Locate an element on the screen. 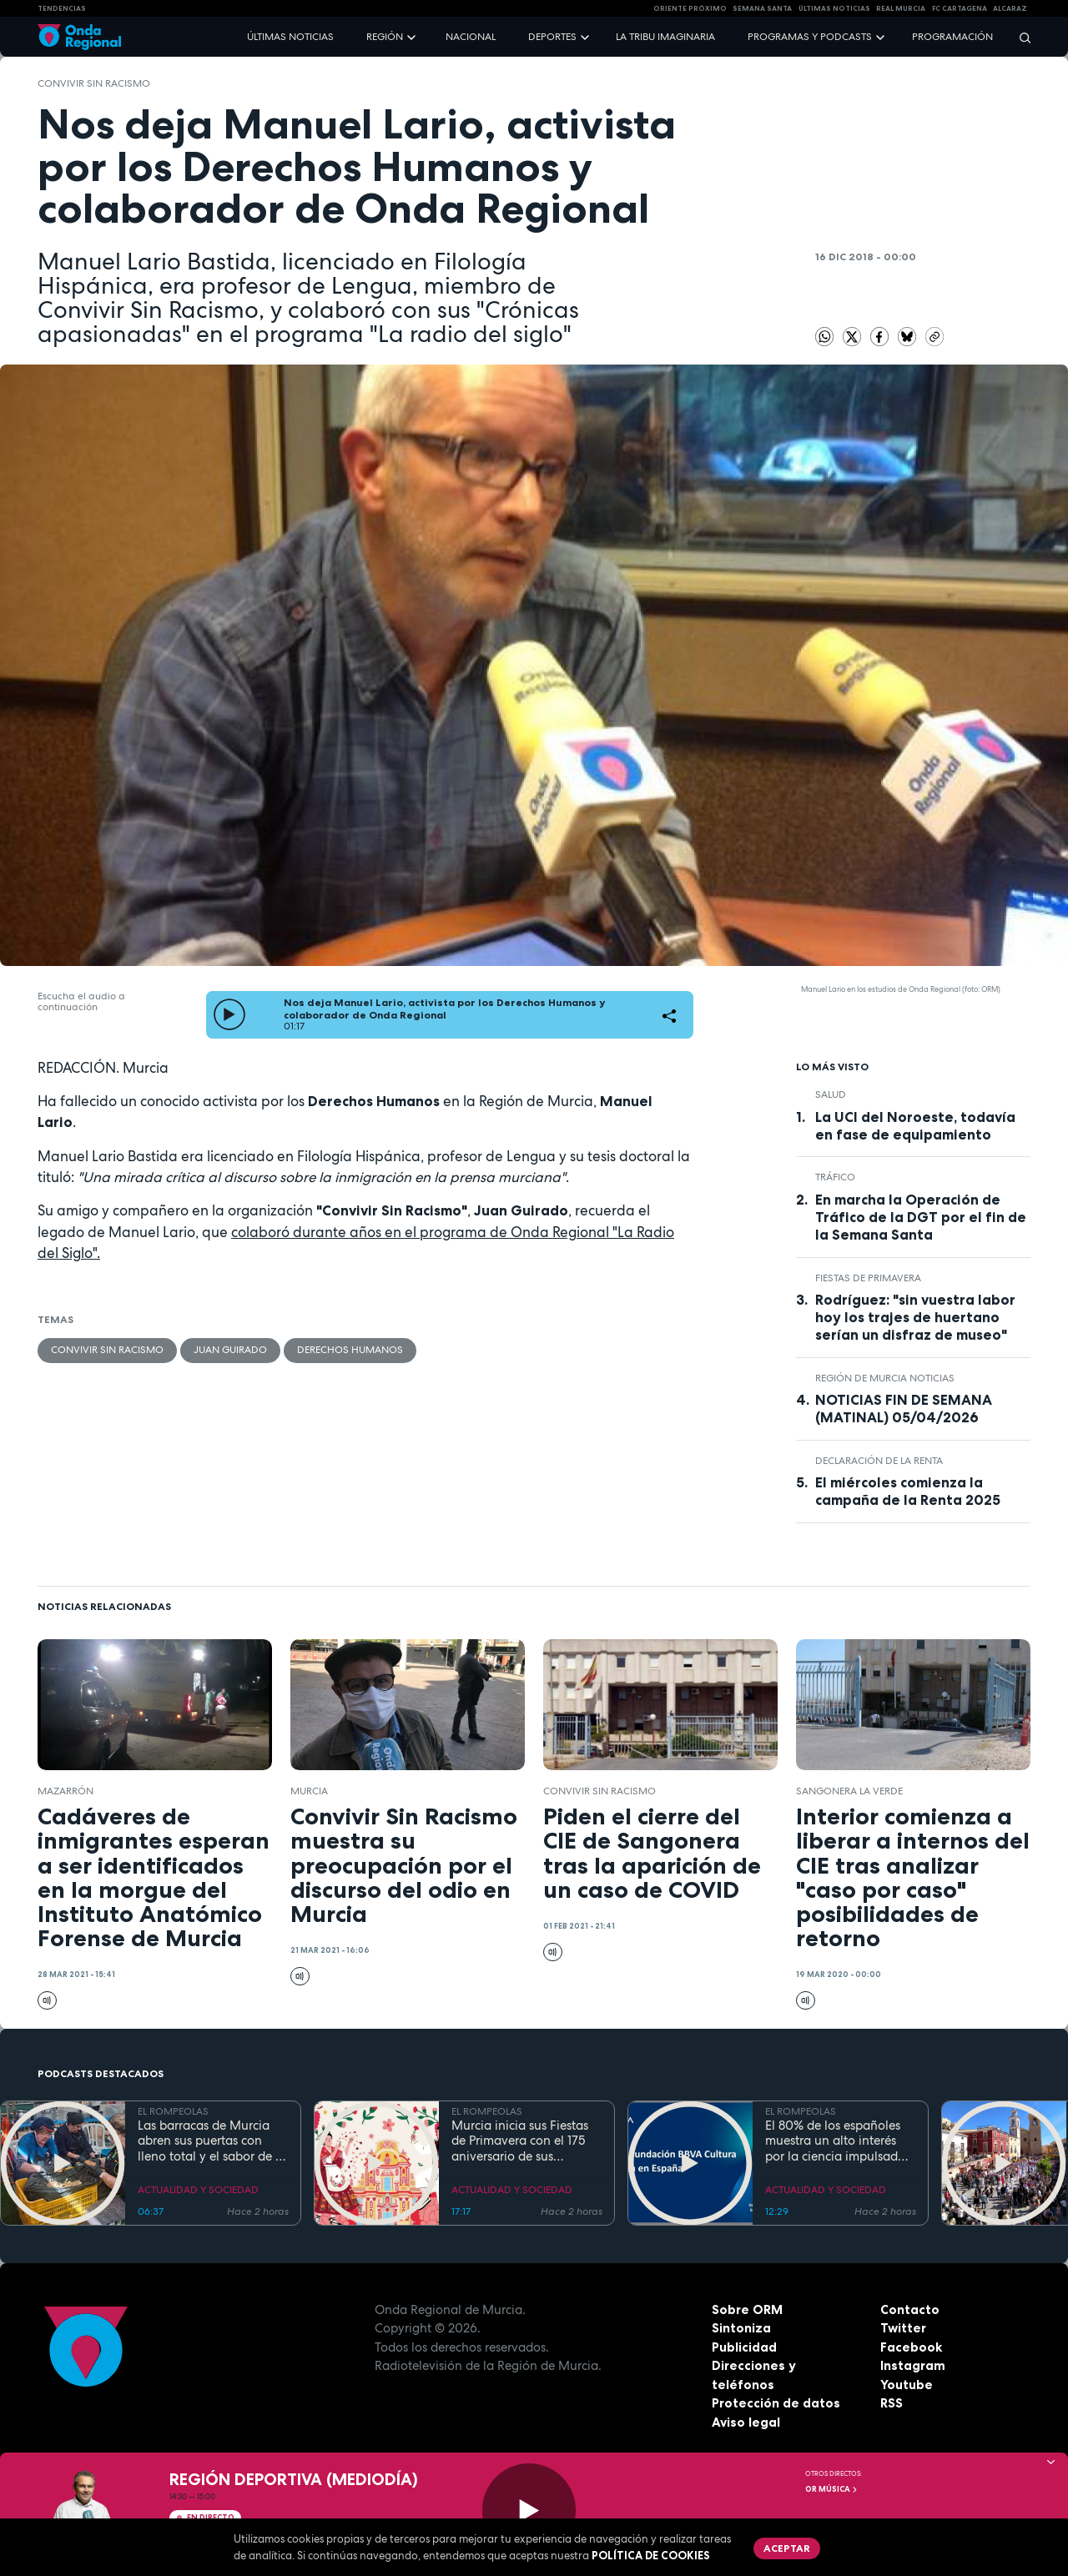  Real Murcia is located at coordinates (900, 8).